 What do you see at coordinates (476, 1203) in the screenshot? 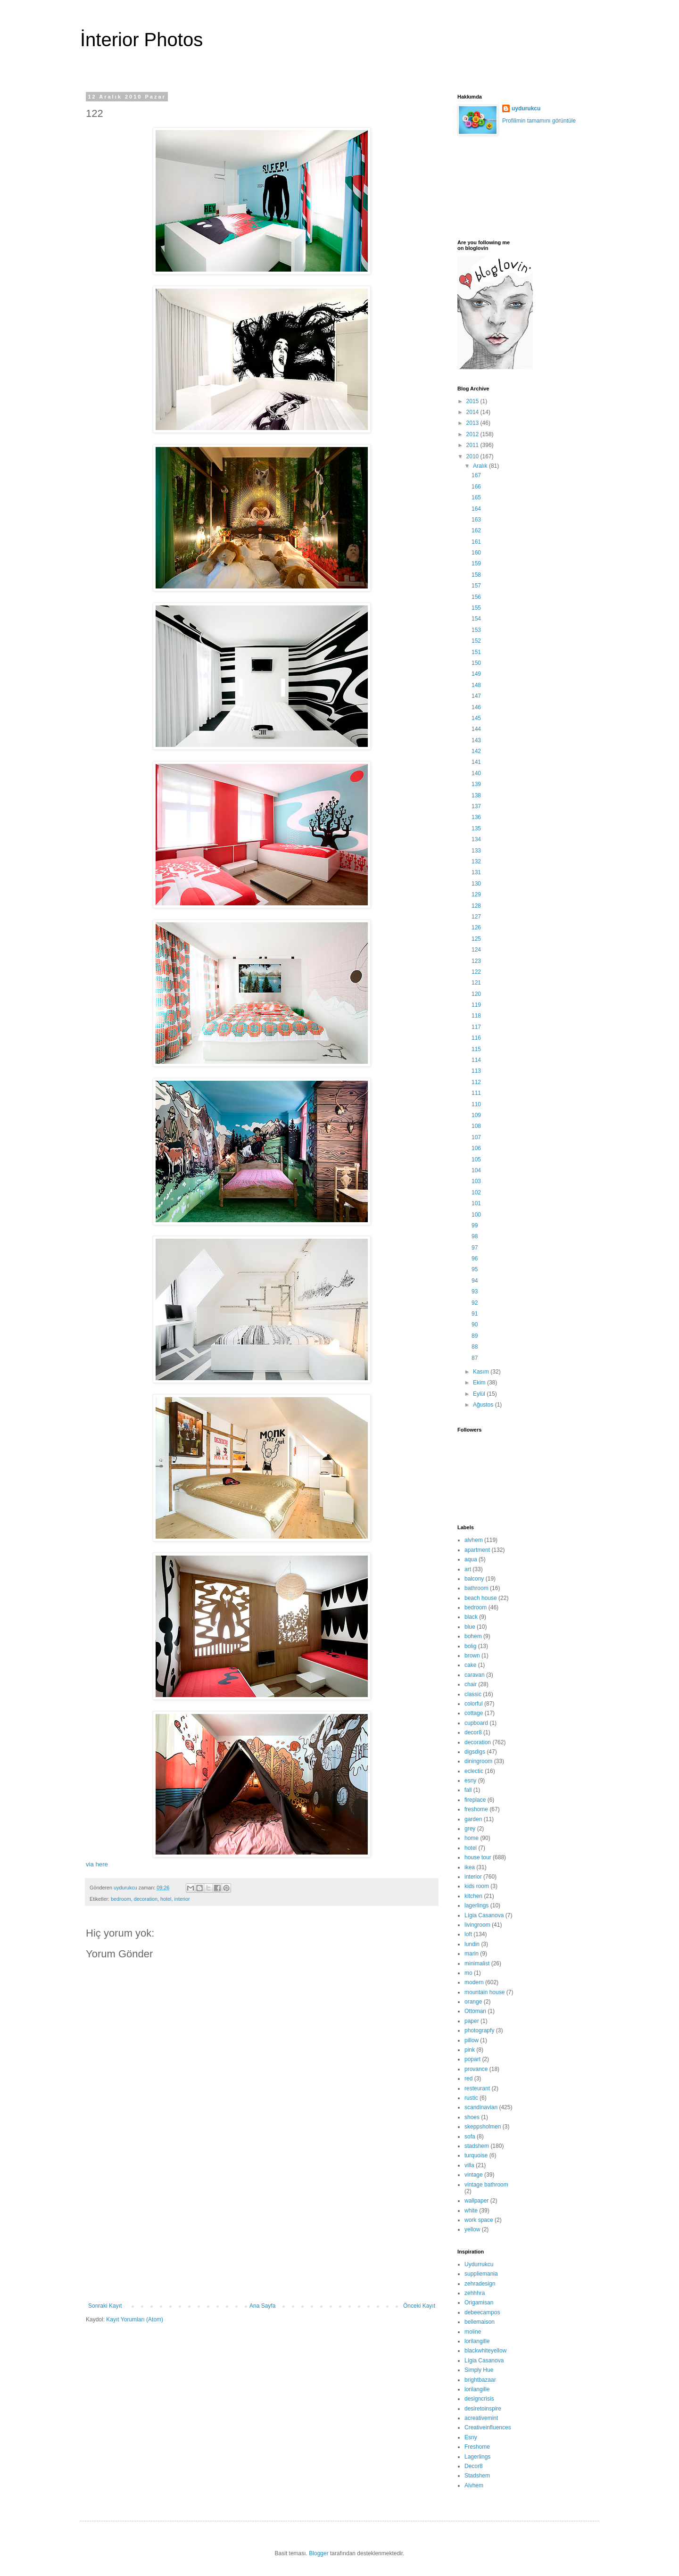
I see `101` at bounding box center [476, 1203].